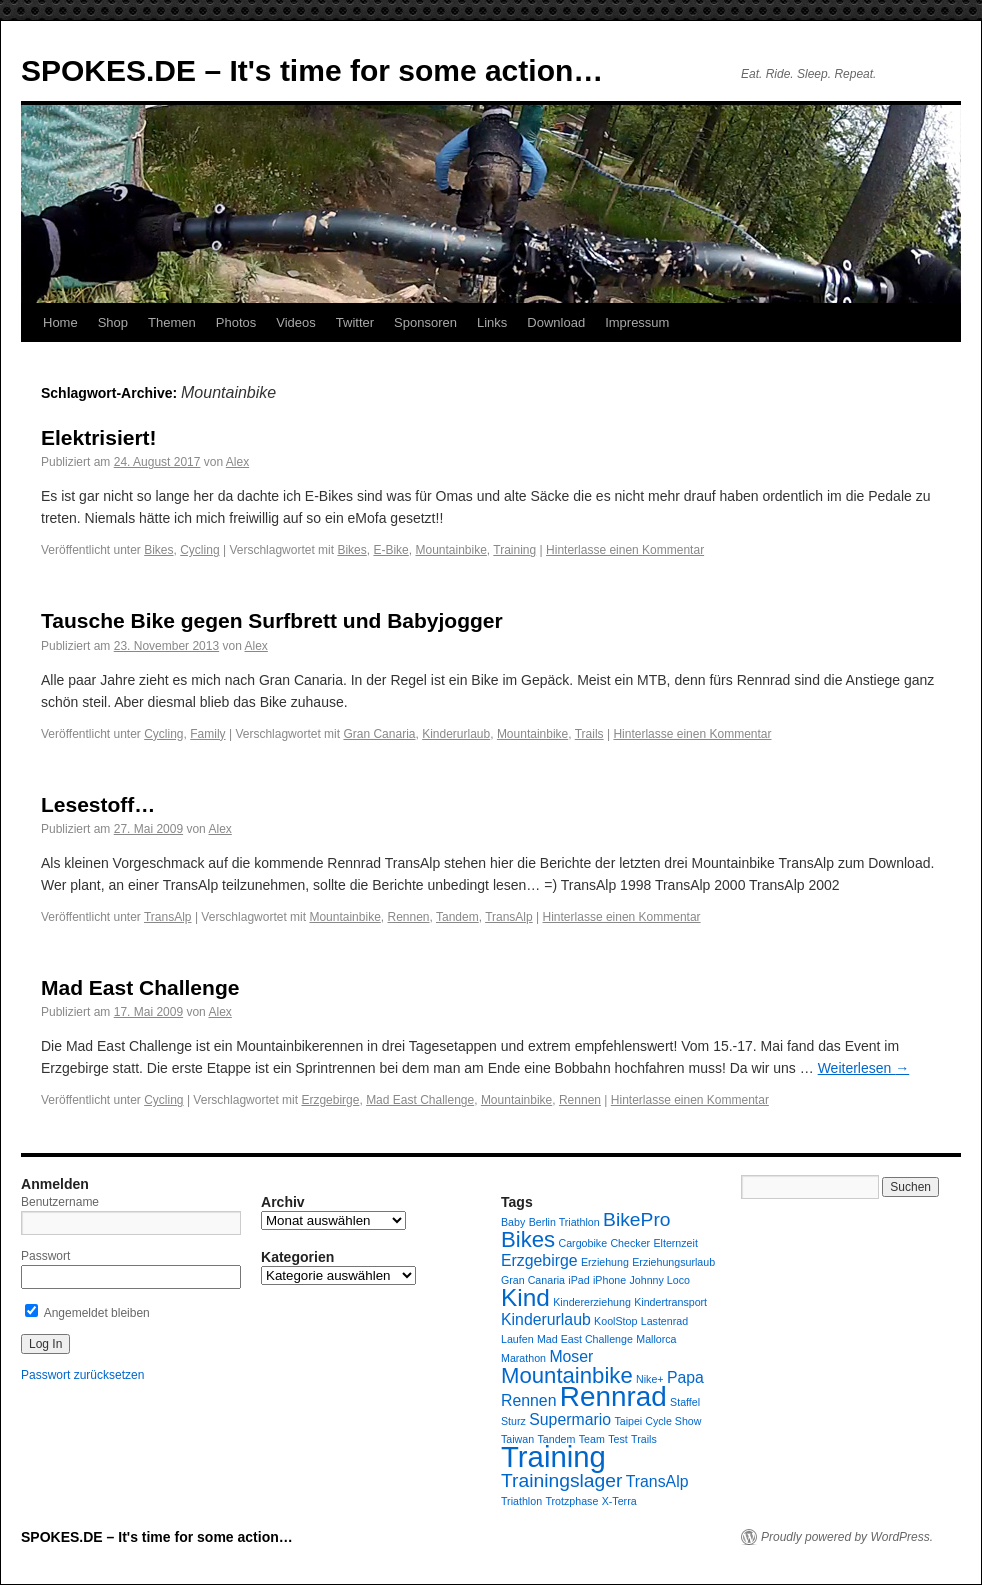 The image size is (982, 1585). Describe the element at coordinates (140, 987) in the screenshot. I see `Mad East Challenge` at that location.